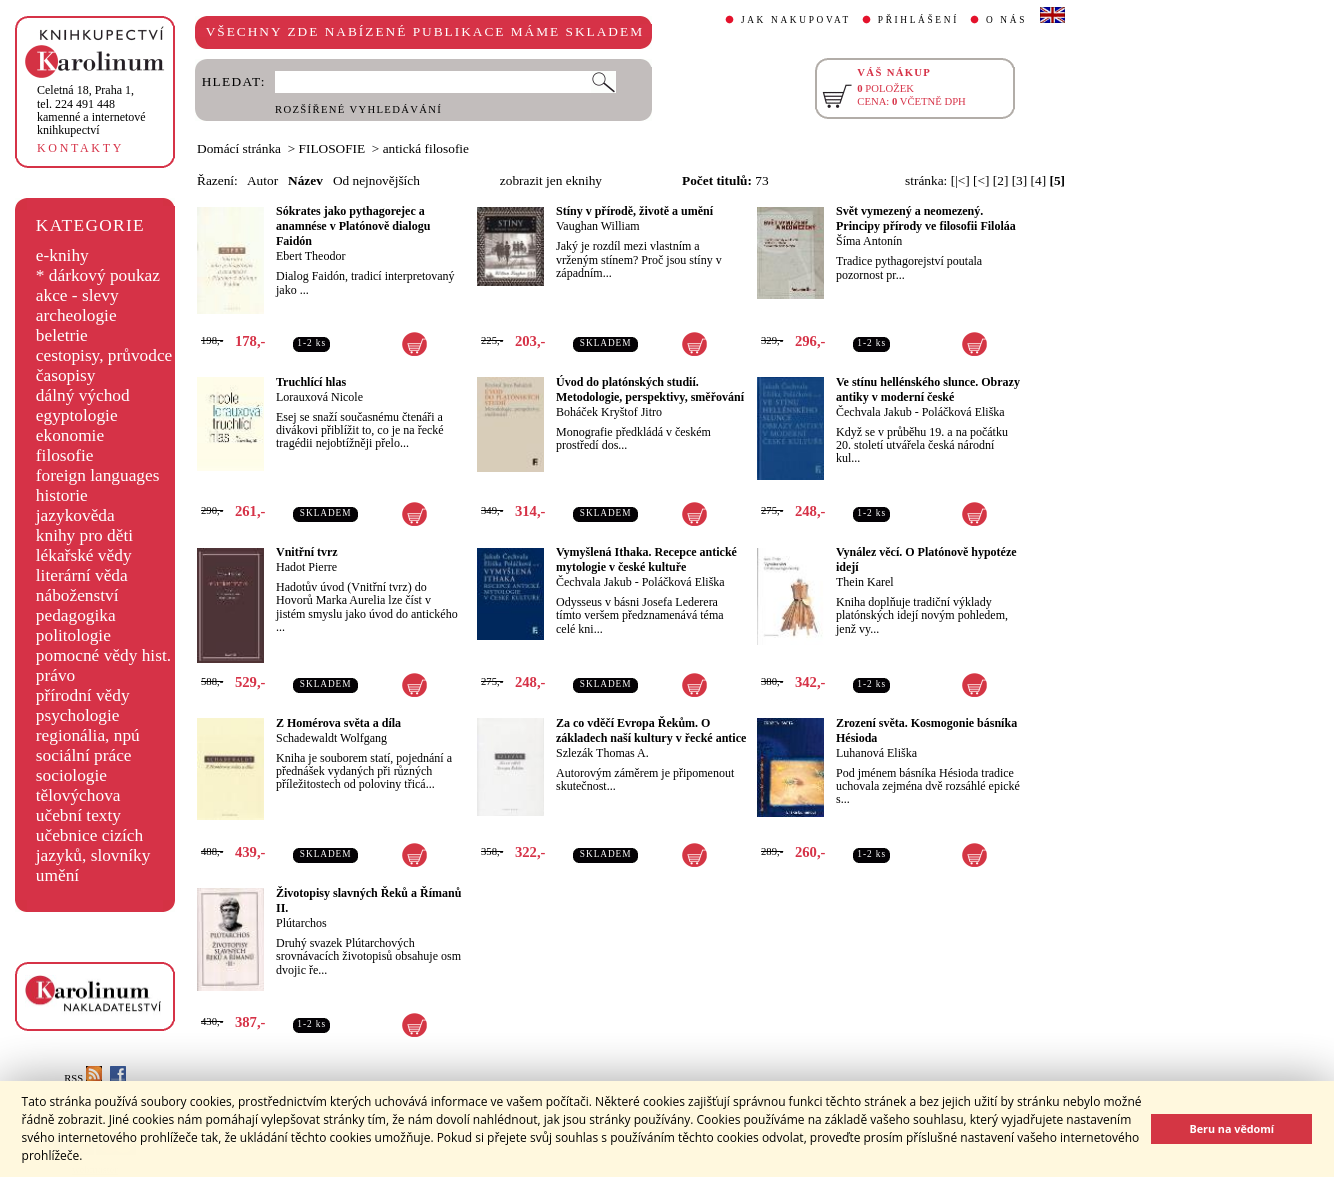  What do you see at coordinates (88, 735) in the screenshot?
I see `regionália, npú` at bounding box center [88, 735].